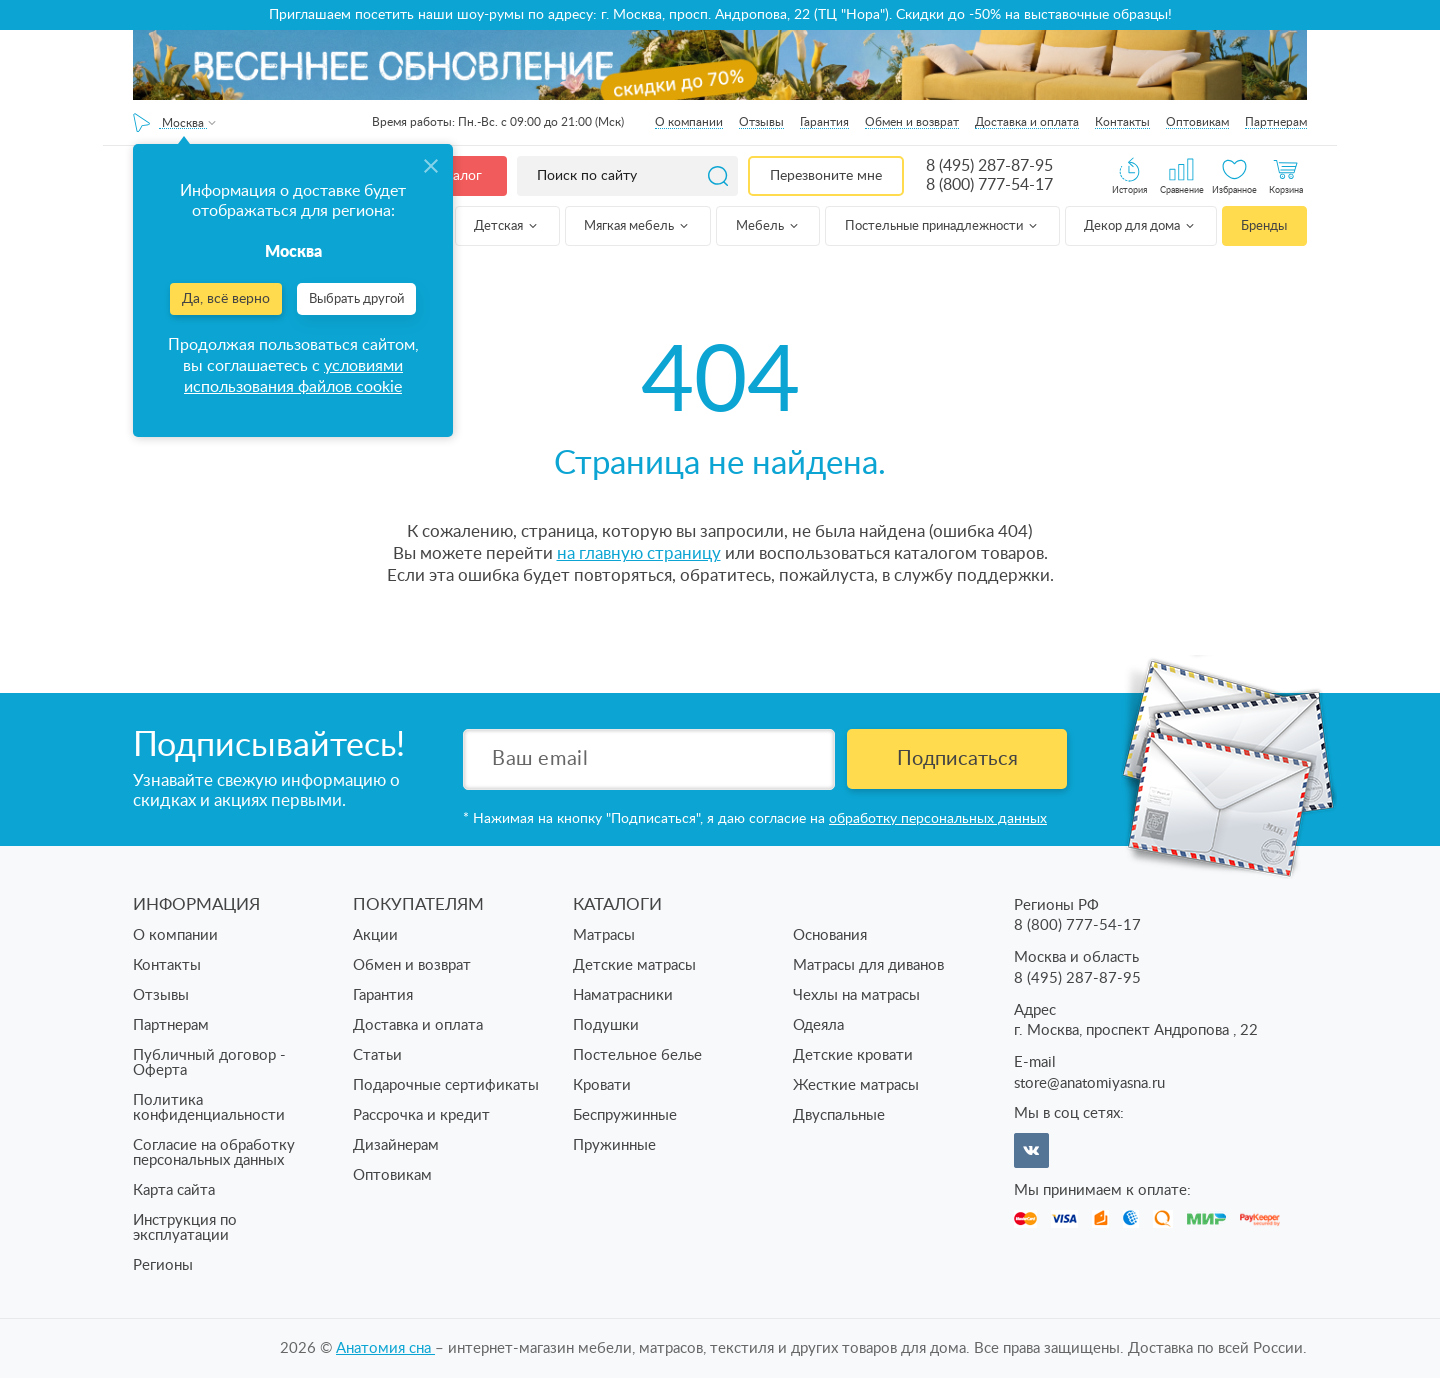 The height and width of the screenshot is (1378, 1440). Describe the element at coordinates (957, 759) in the screenshot. I see `Подписаться` at that location.